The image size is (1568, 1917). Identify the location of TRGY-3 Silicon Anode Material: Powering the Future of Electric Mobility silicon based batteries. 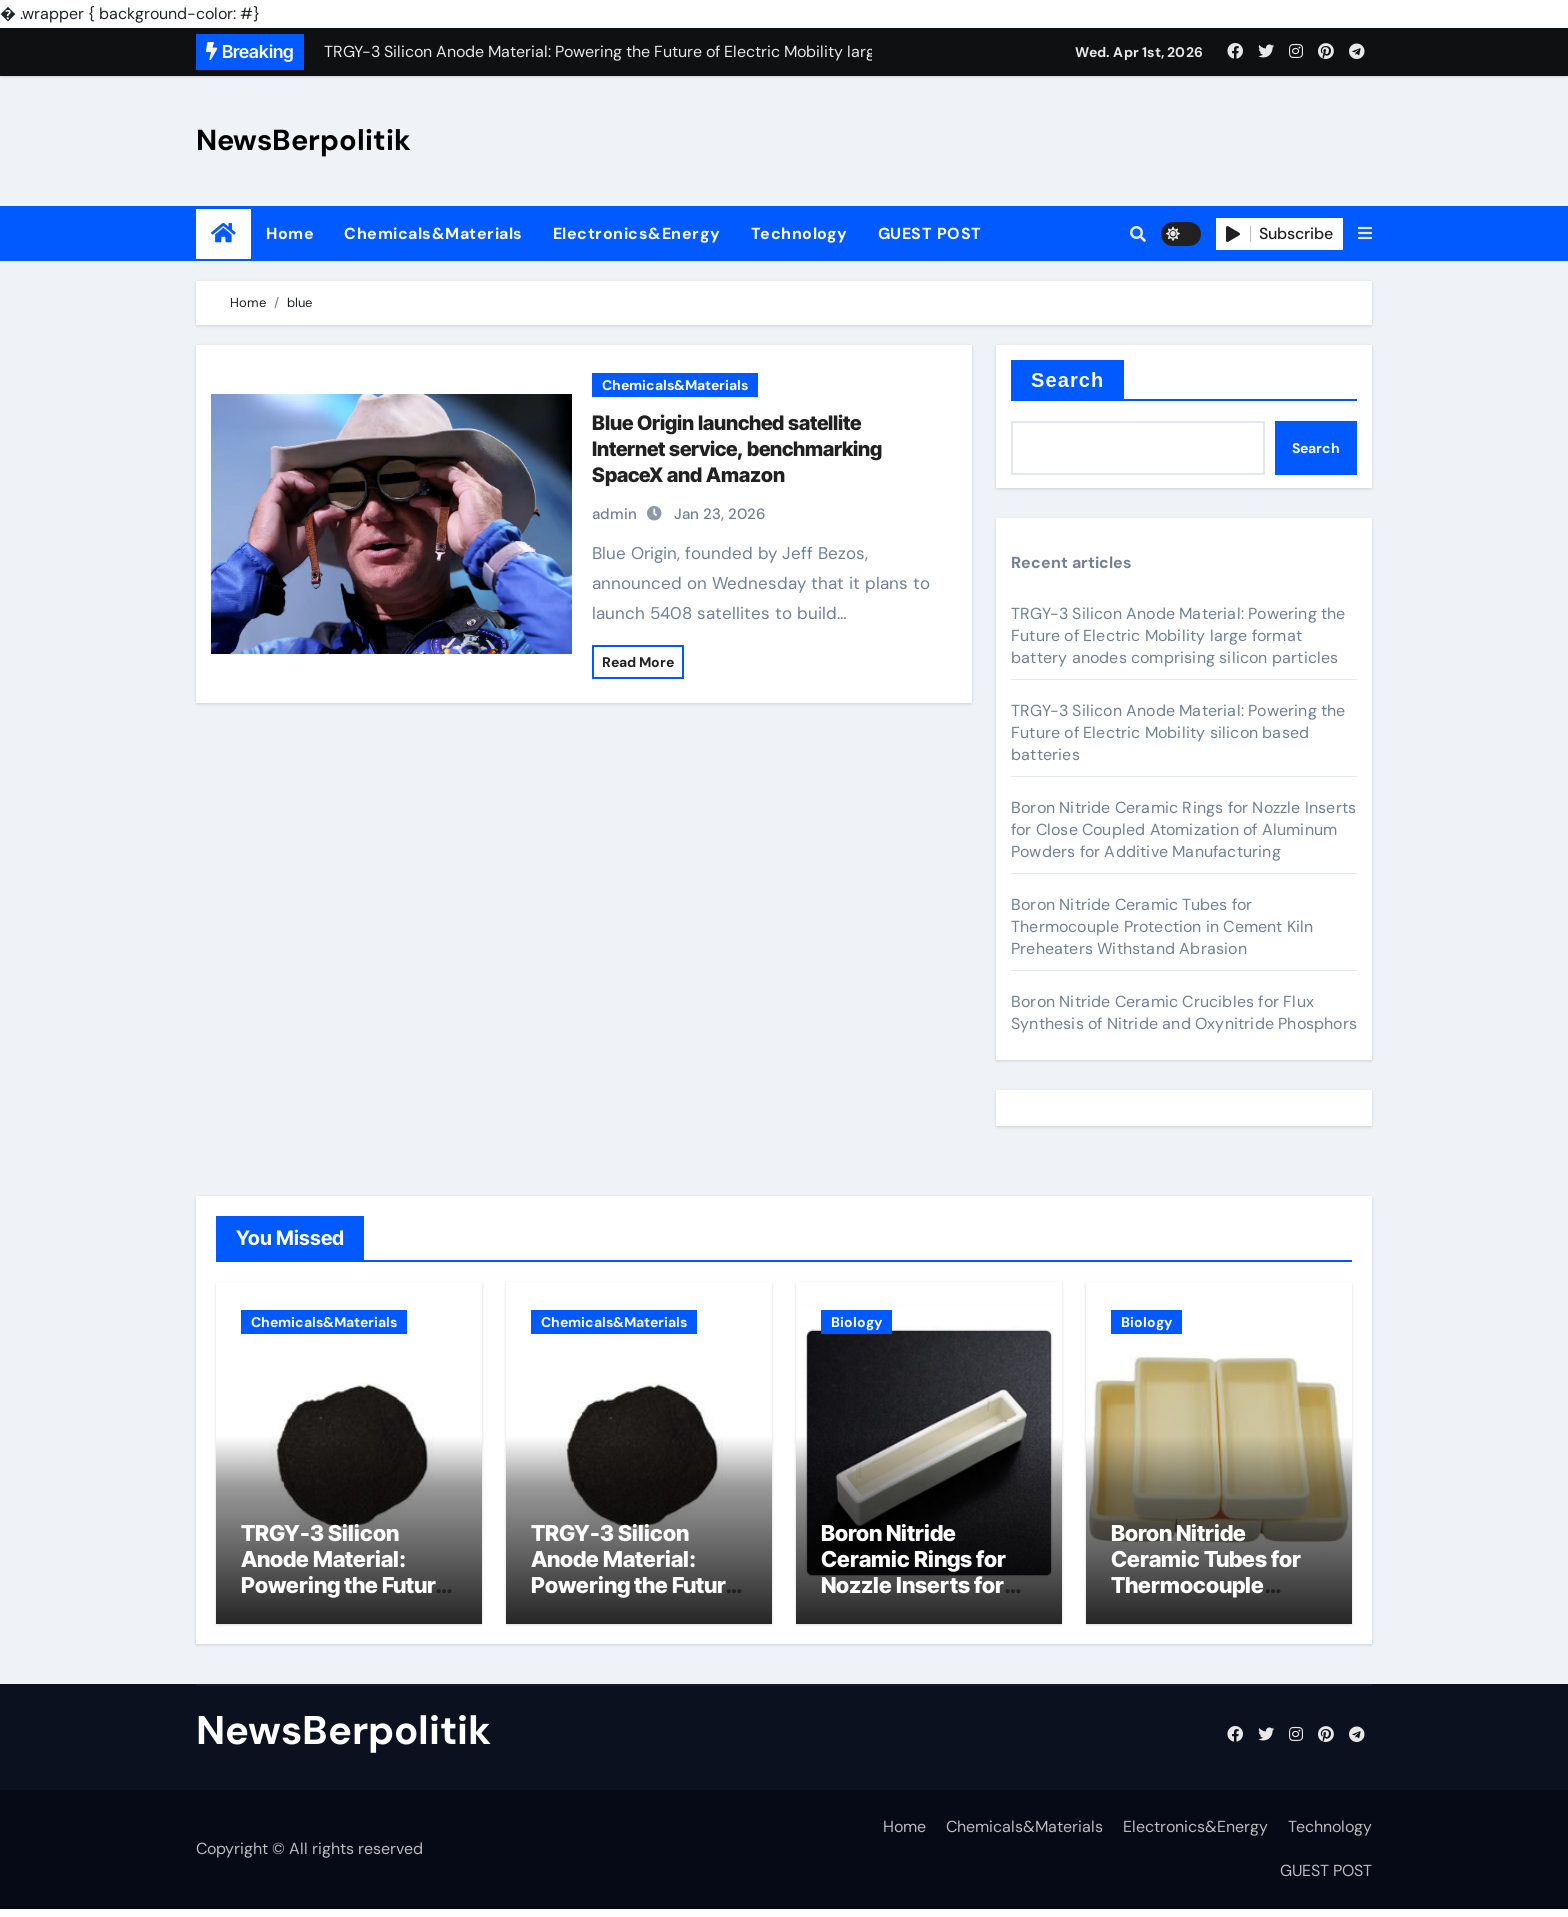
(1178, 732).